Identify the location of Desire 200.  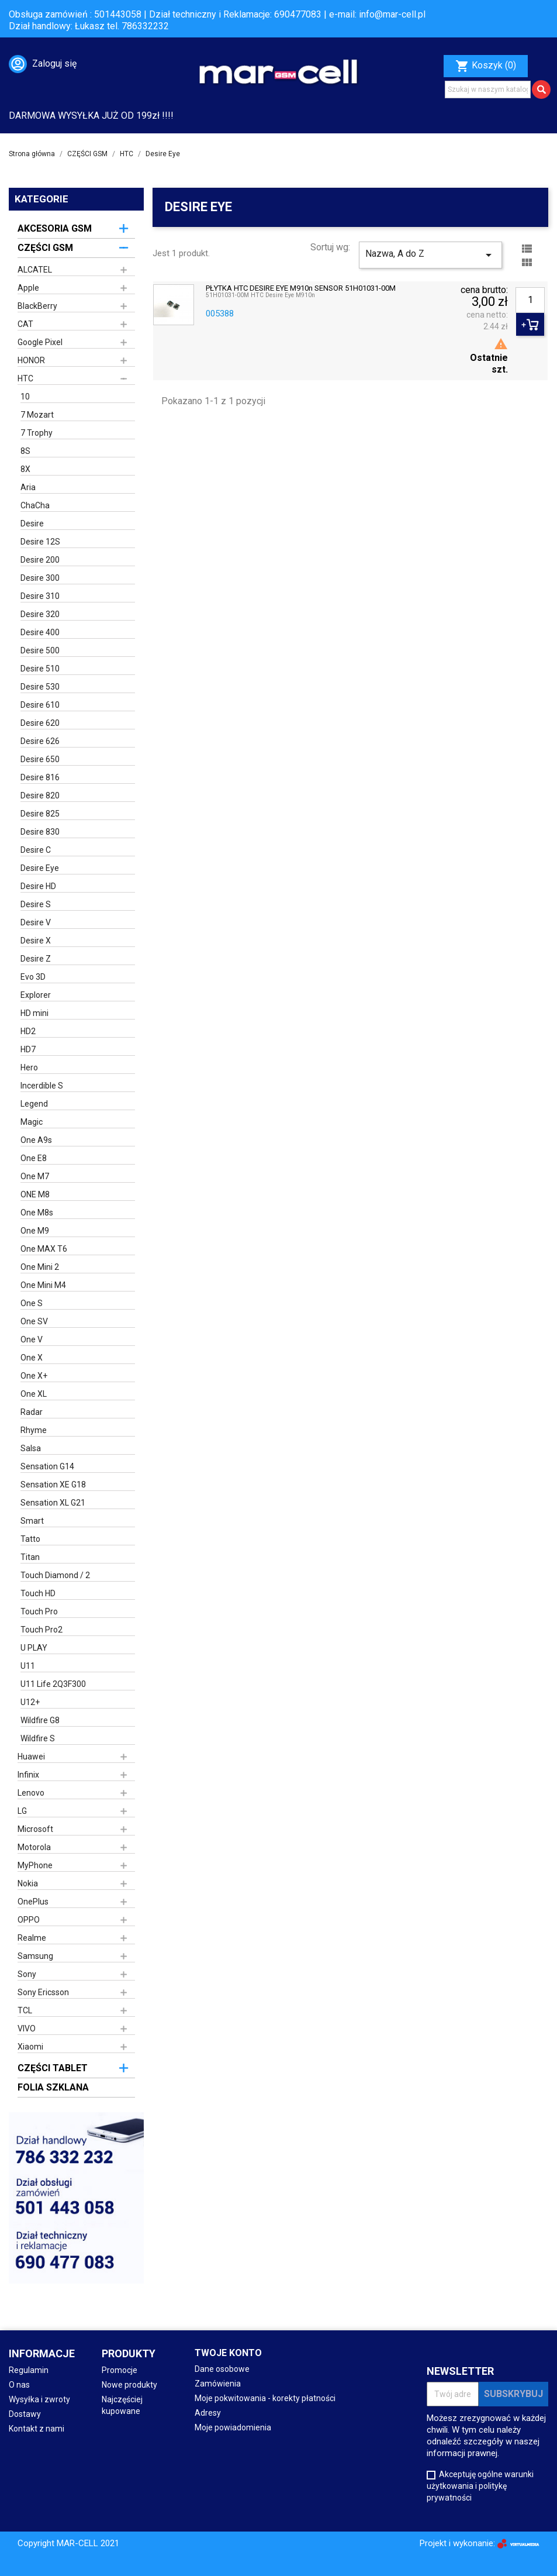
(40, 559).